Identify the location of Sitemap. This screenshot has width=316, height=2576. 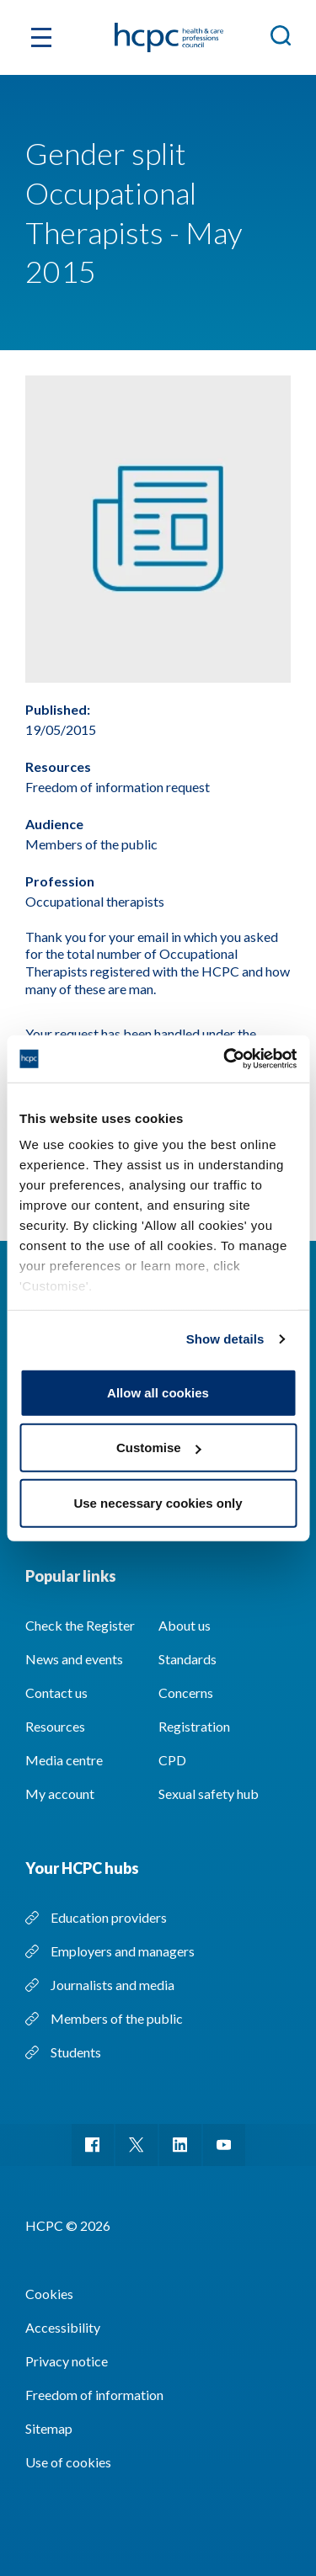
(48, 2428).